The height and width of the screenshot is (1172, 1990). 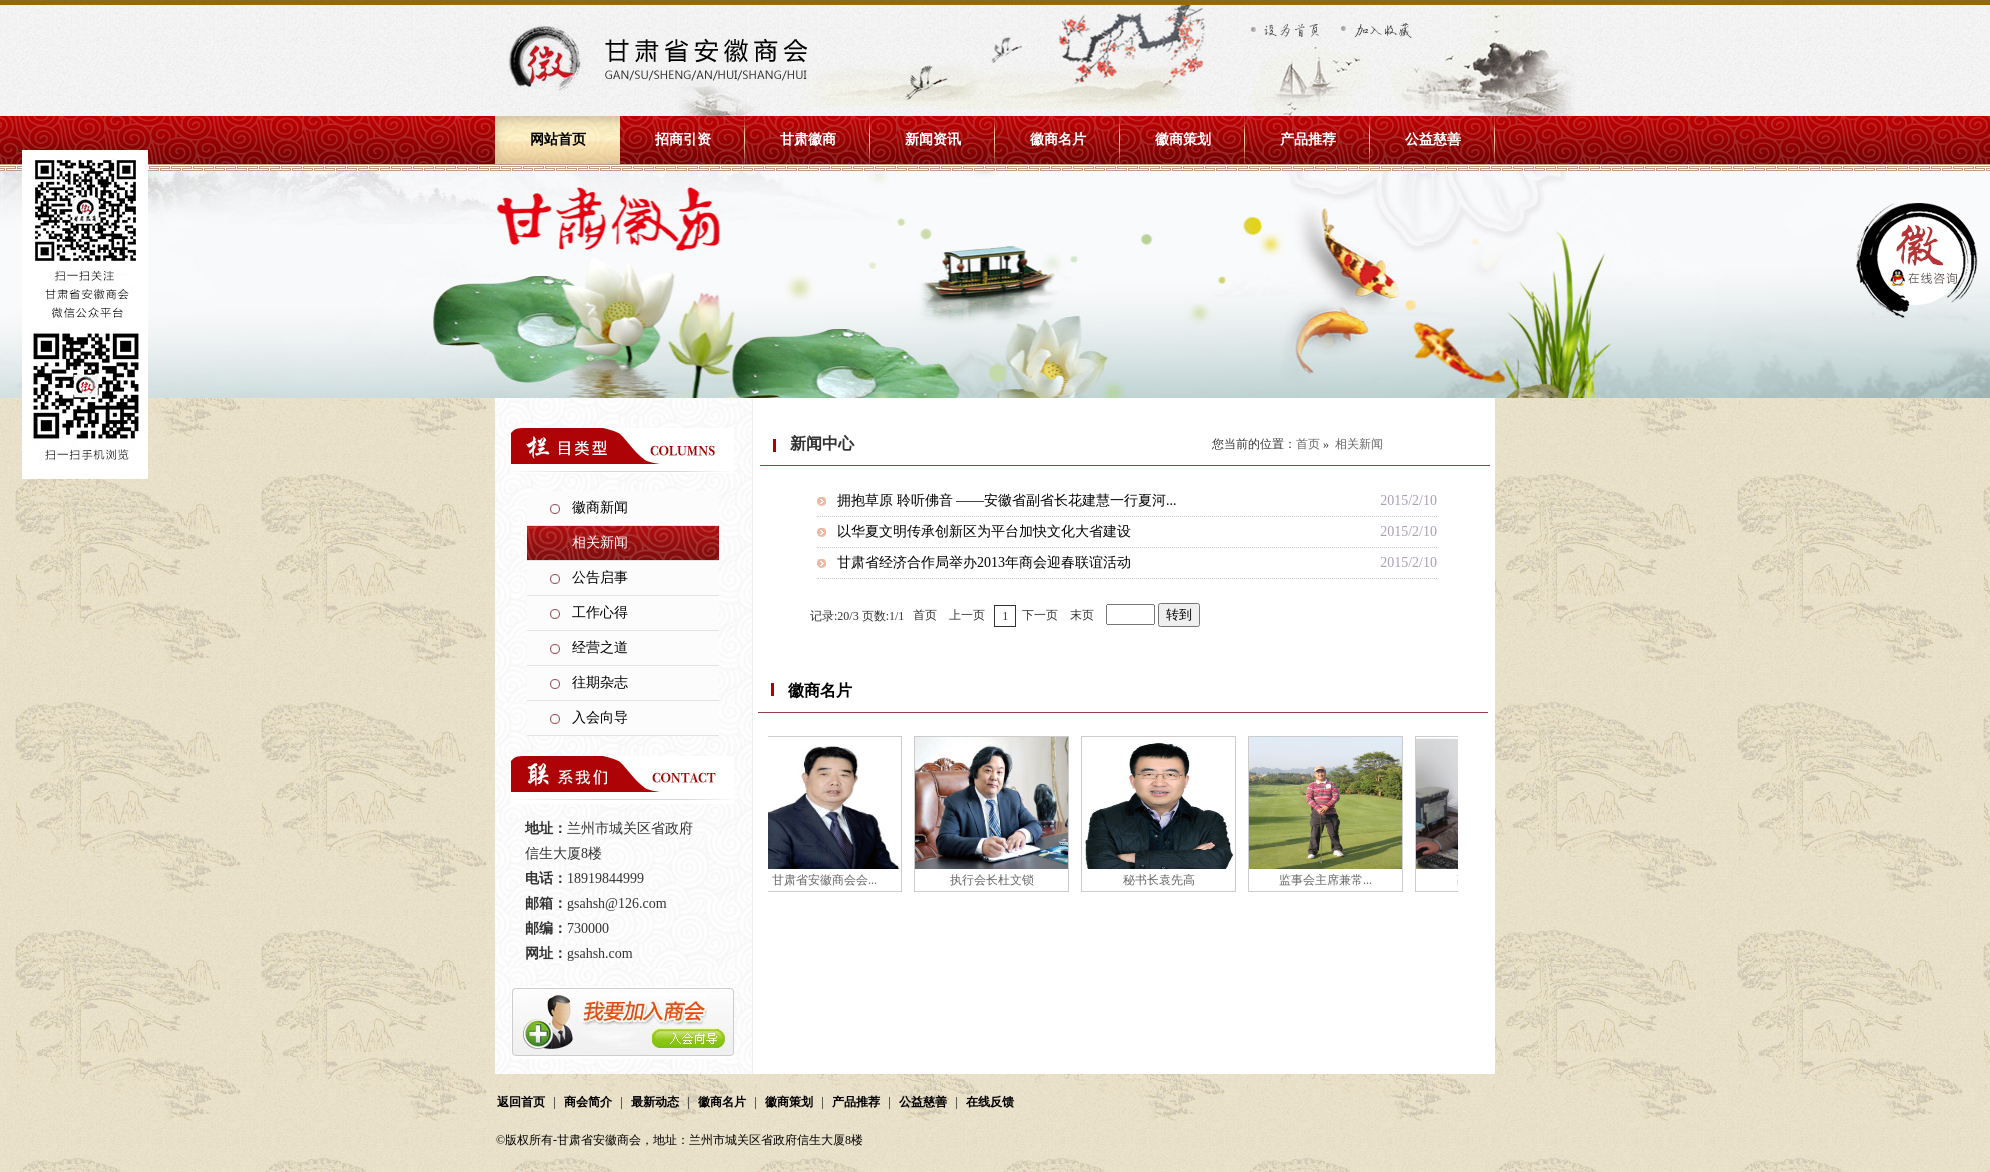 What do you see at coordinates (600, 612) in the screenshot?
I see `工作心得` at bounding box center [600, 612].